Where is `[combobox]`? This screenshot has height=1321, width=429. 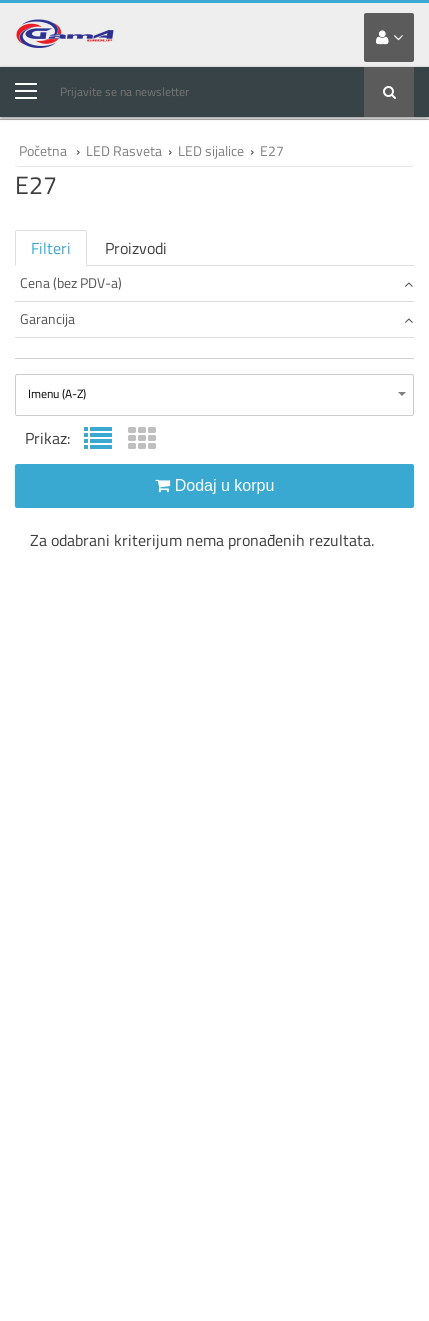 [combobox] is located at coordinates (214, 395).